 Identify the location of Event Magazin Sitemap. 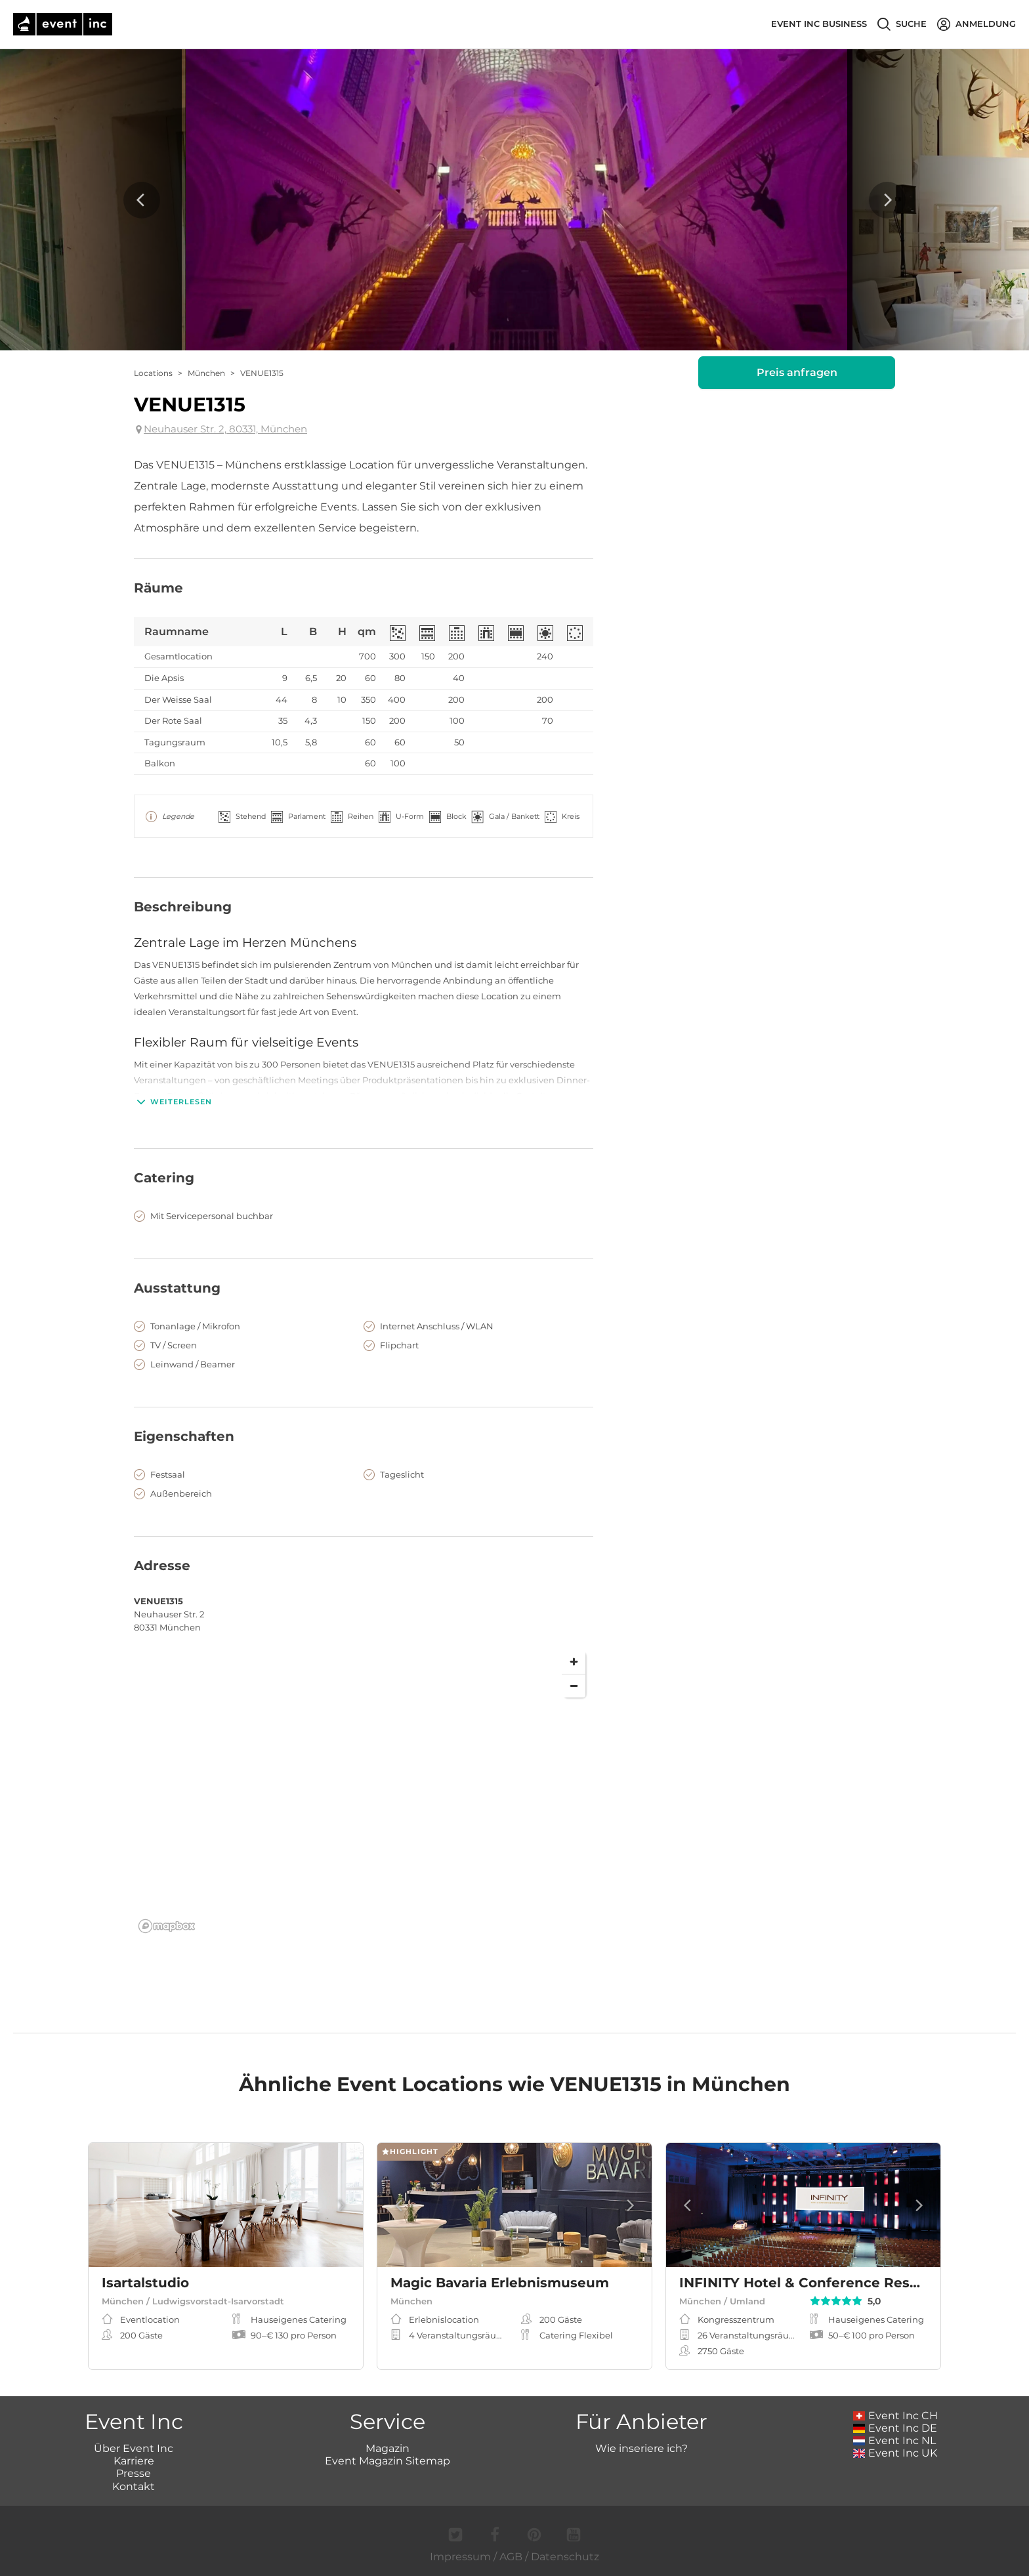
(387, 2461).